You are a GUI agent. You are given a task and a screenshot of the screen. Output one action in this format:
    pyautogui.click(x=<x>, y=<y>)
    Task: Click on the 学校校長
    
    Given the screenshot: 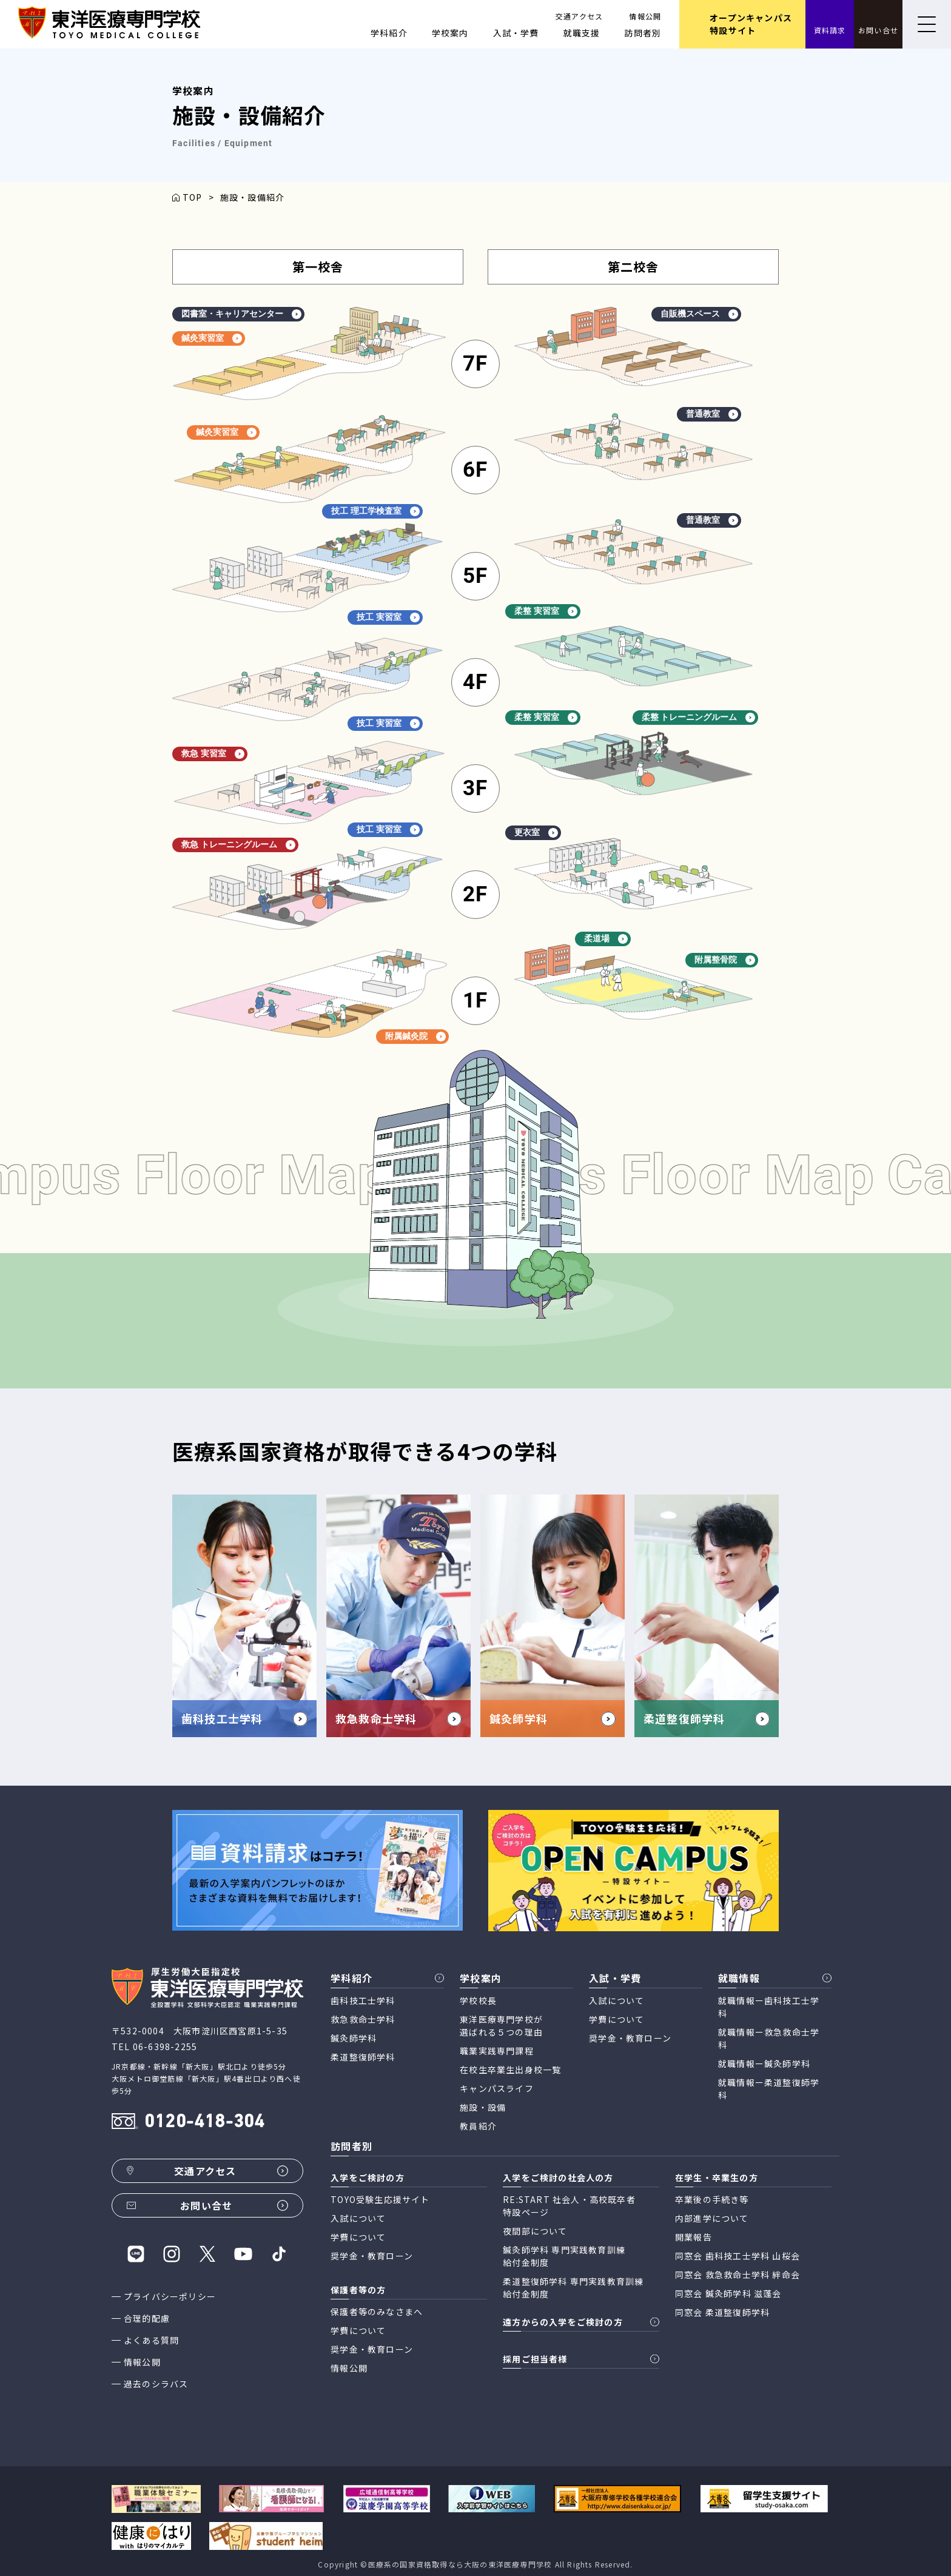 What is the action you would take?
    pyautogui.click(x=478, y=2000)
    